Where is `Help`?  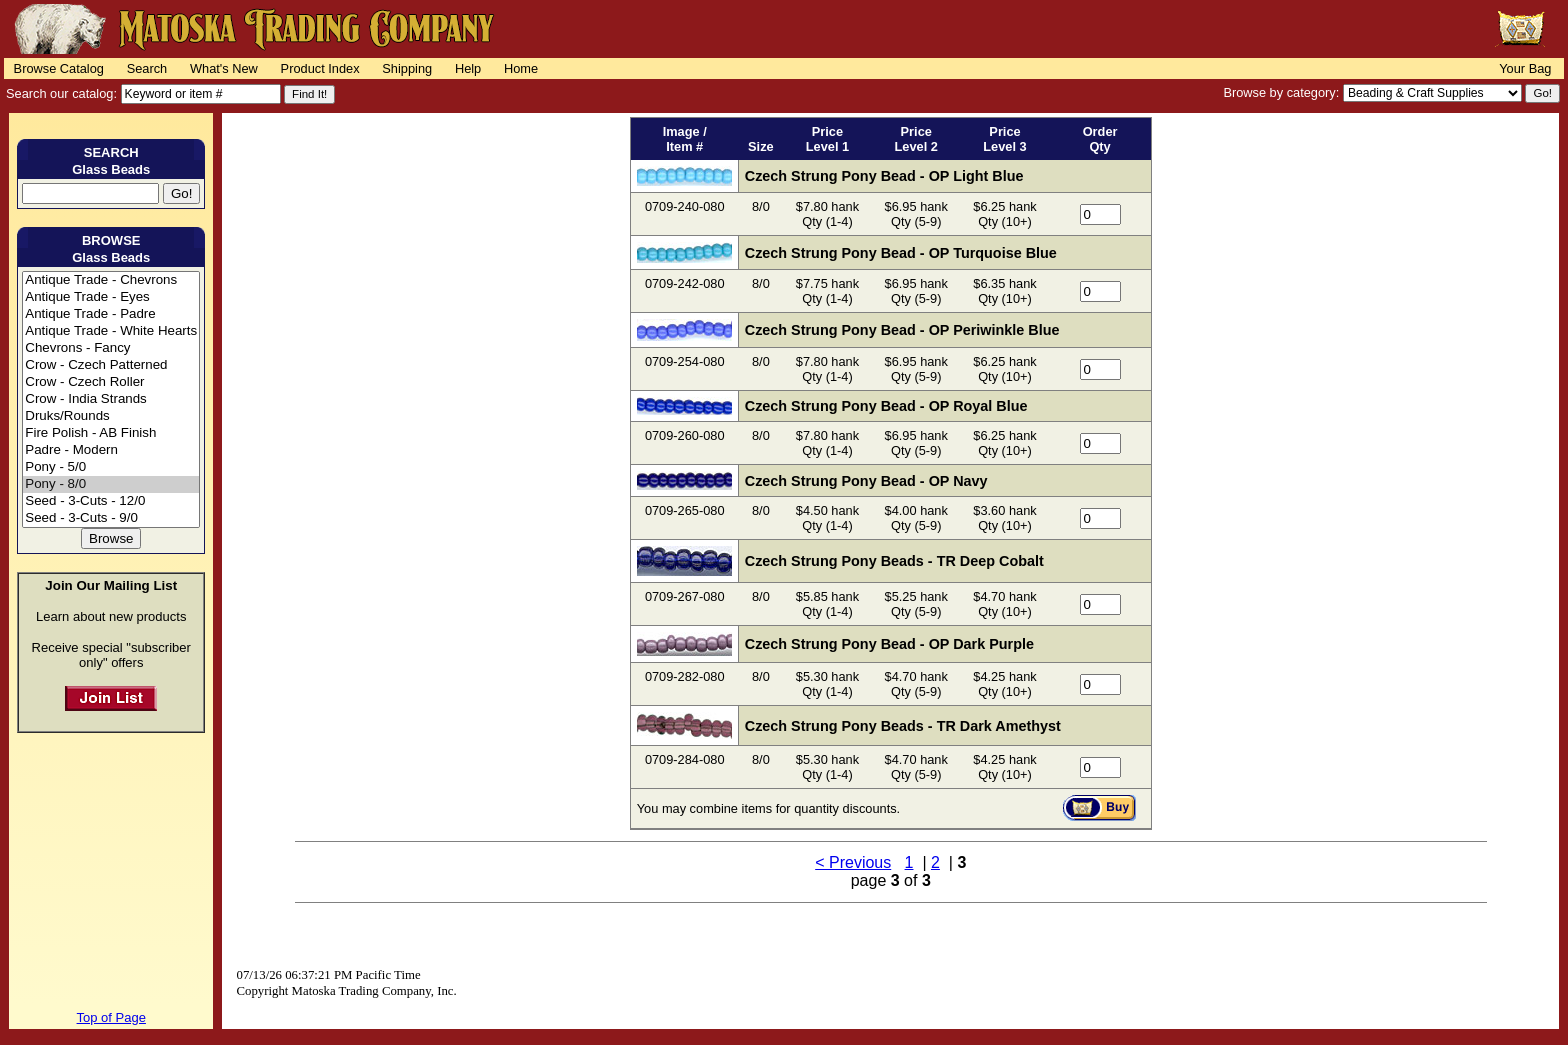 Help is located at coordinates (468, 68).